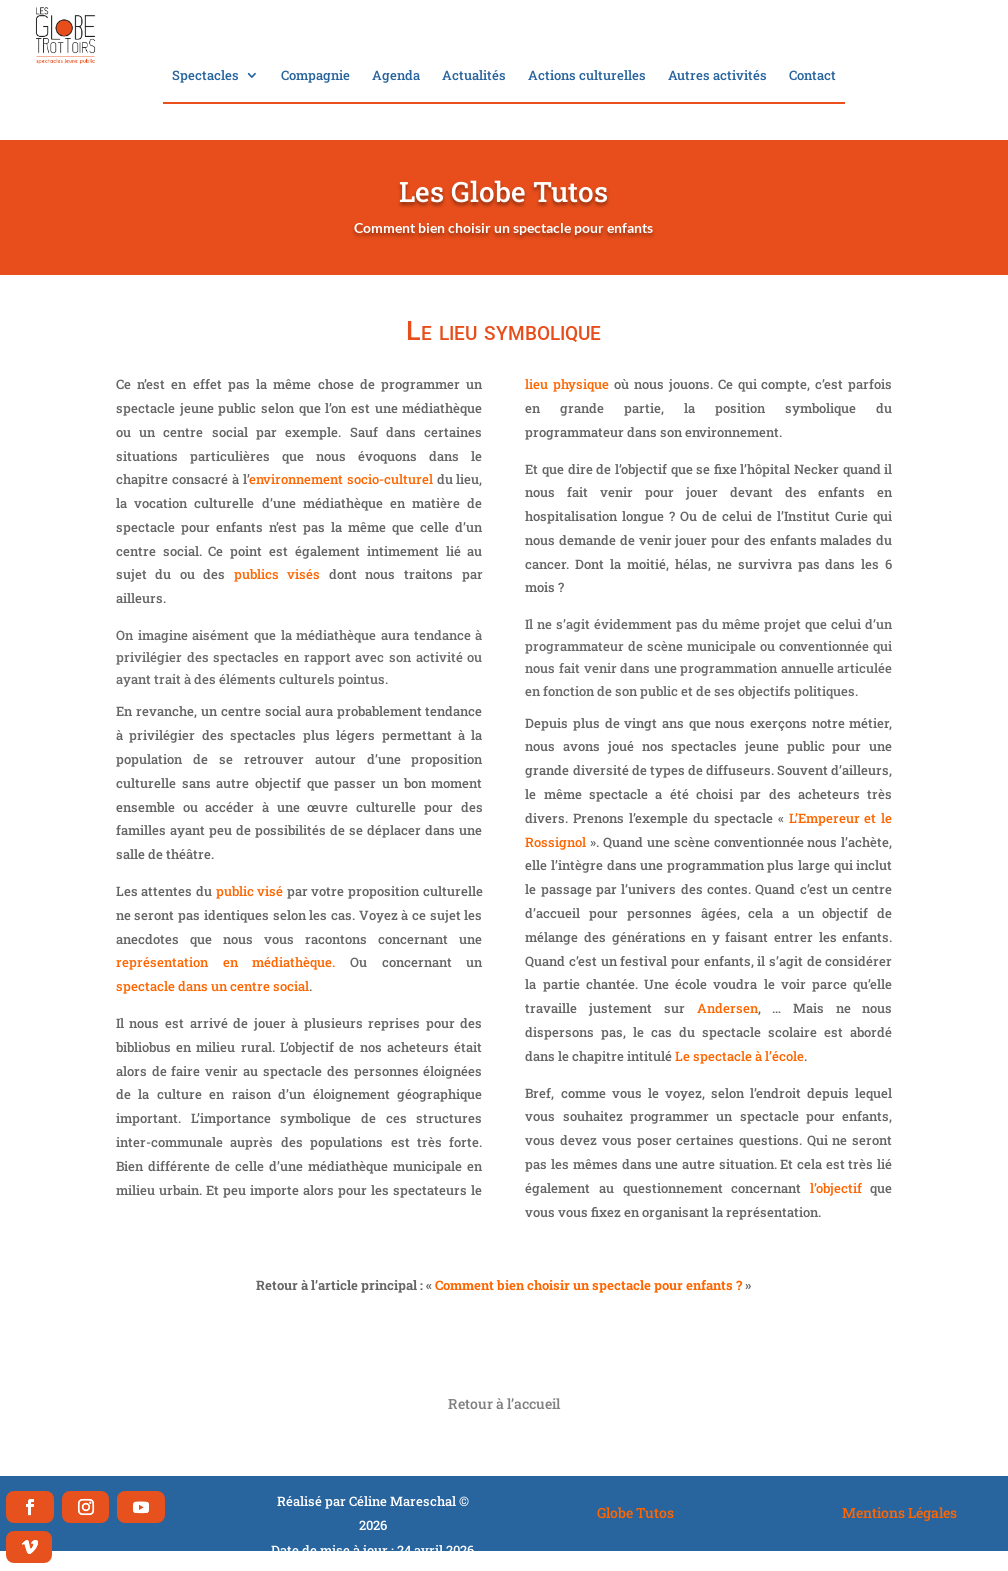  What do you see at coordinates (836, 1188) in the screenshot?
I see `l’objectif` at bounding box center [836, 1188].